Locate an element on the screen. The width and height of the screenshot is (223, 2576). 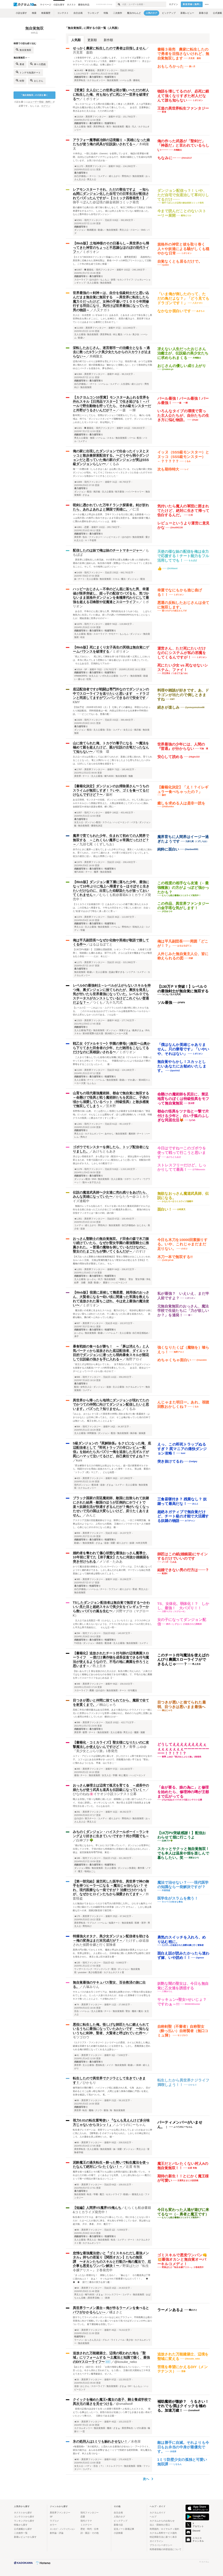
特集から探す is located at coordinates (21, 2524).